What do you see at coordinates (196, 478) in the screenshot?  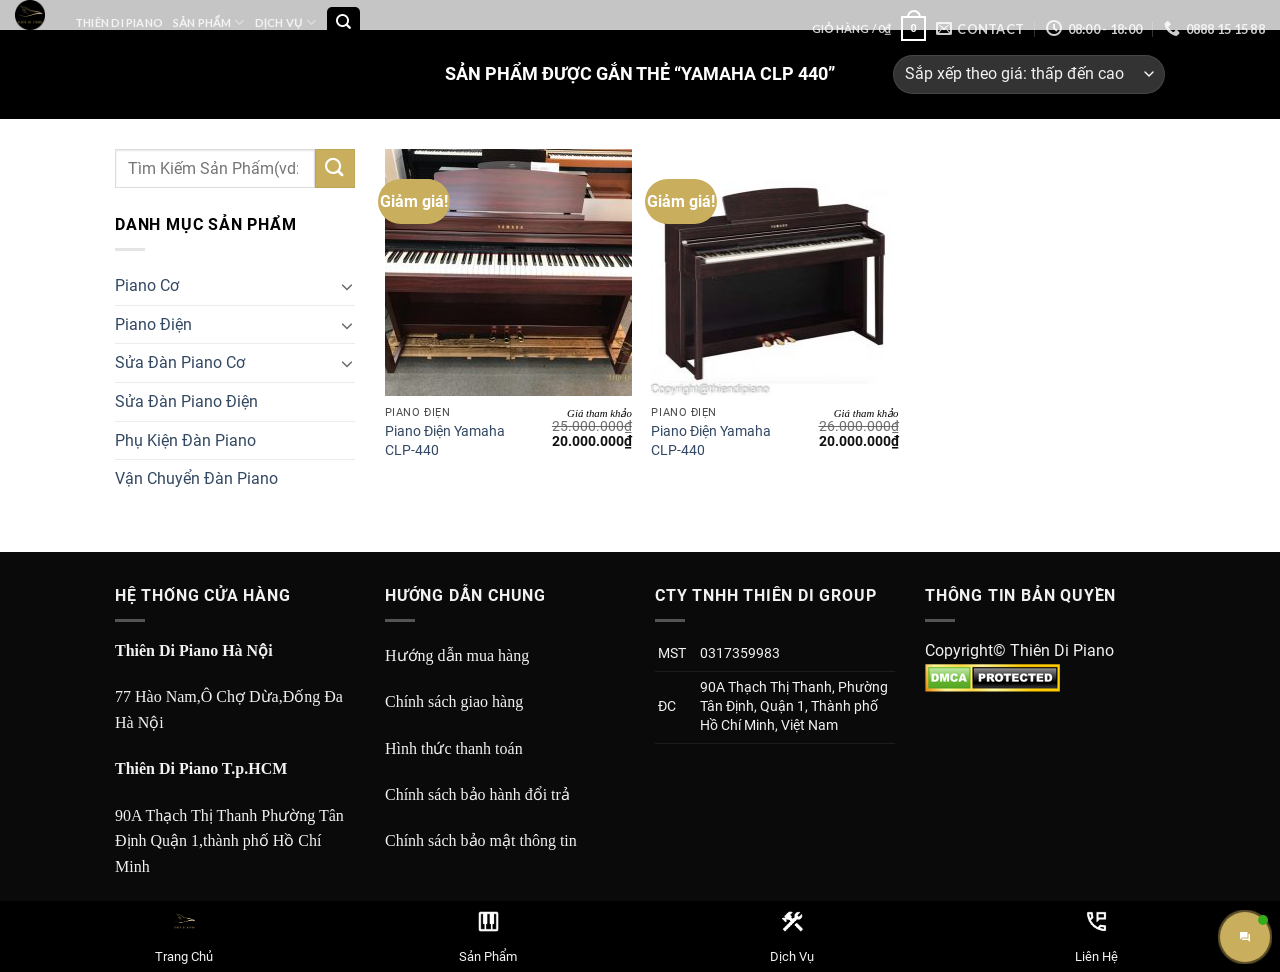 I see `Vận Chuyển Đàn Piano` at bounding box center [196, 478].